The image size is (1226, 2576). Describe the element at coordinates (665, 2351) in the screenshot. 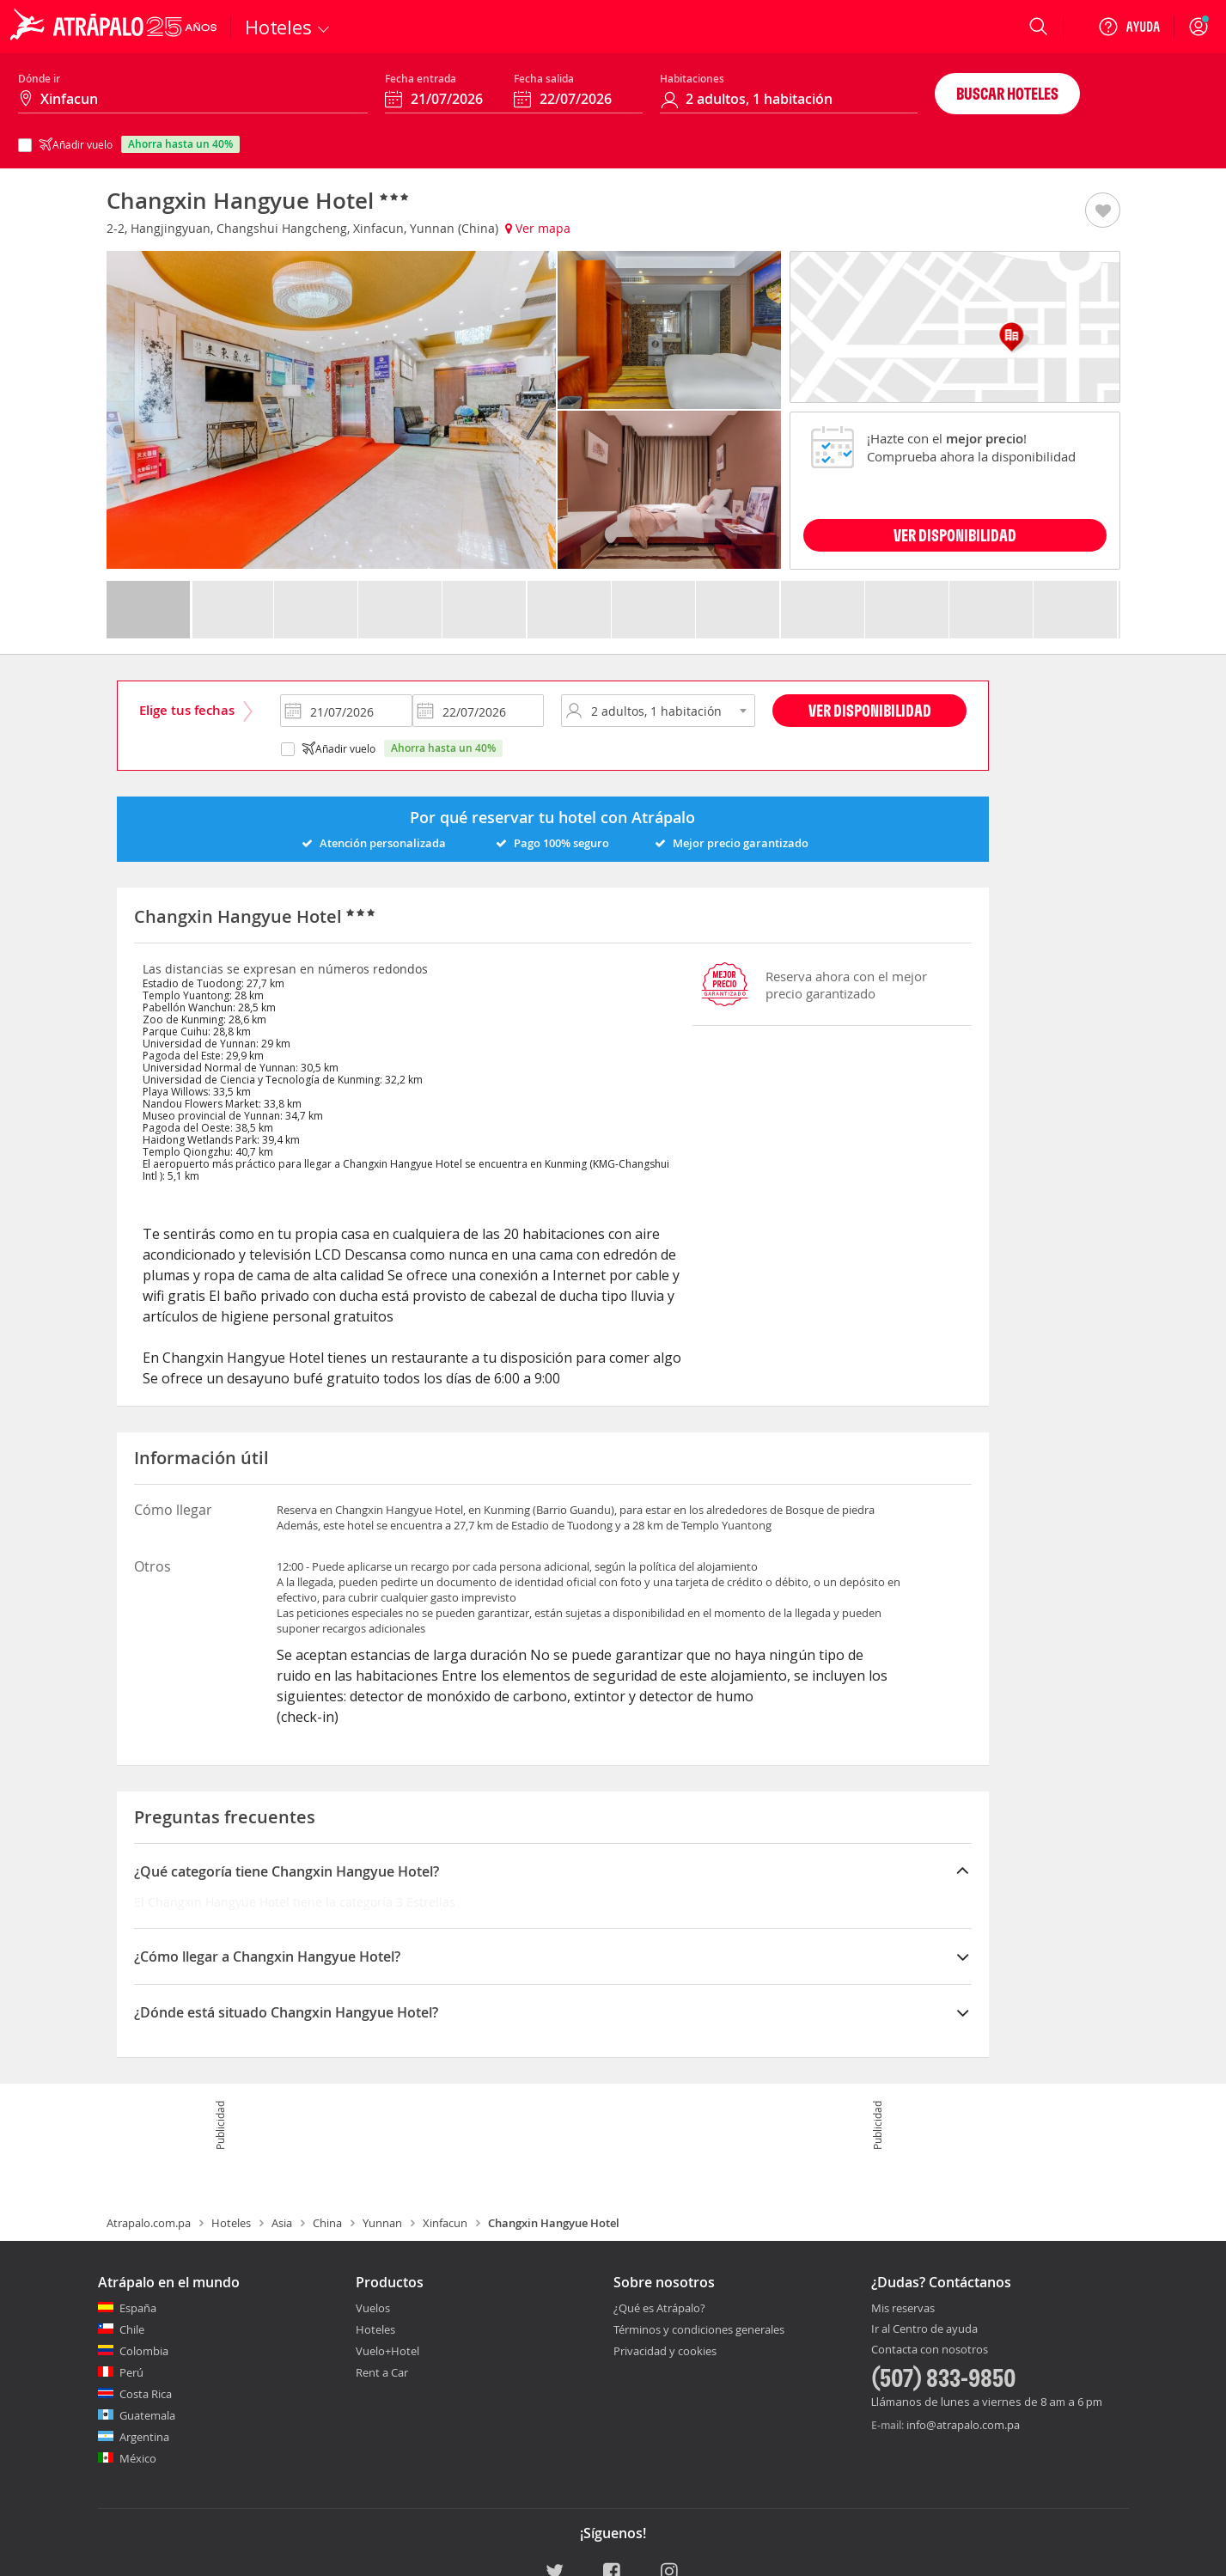

I see `Privacidad y cookies` at that location.